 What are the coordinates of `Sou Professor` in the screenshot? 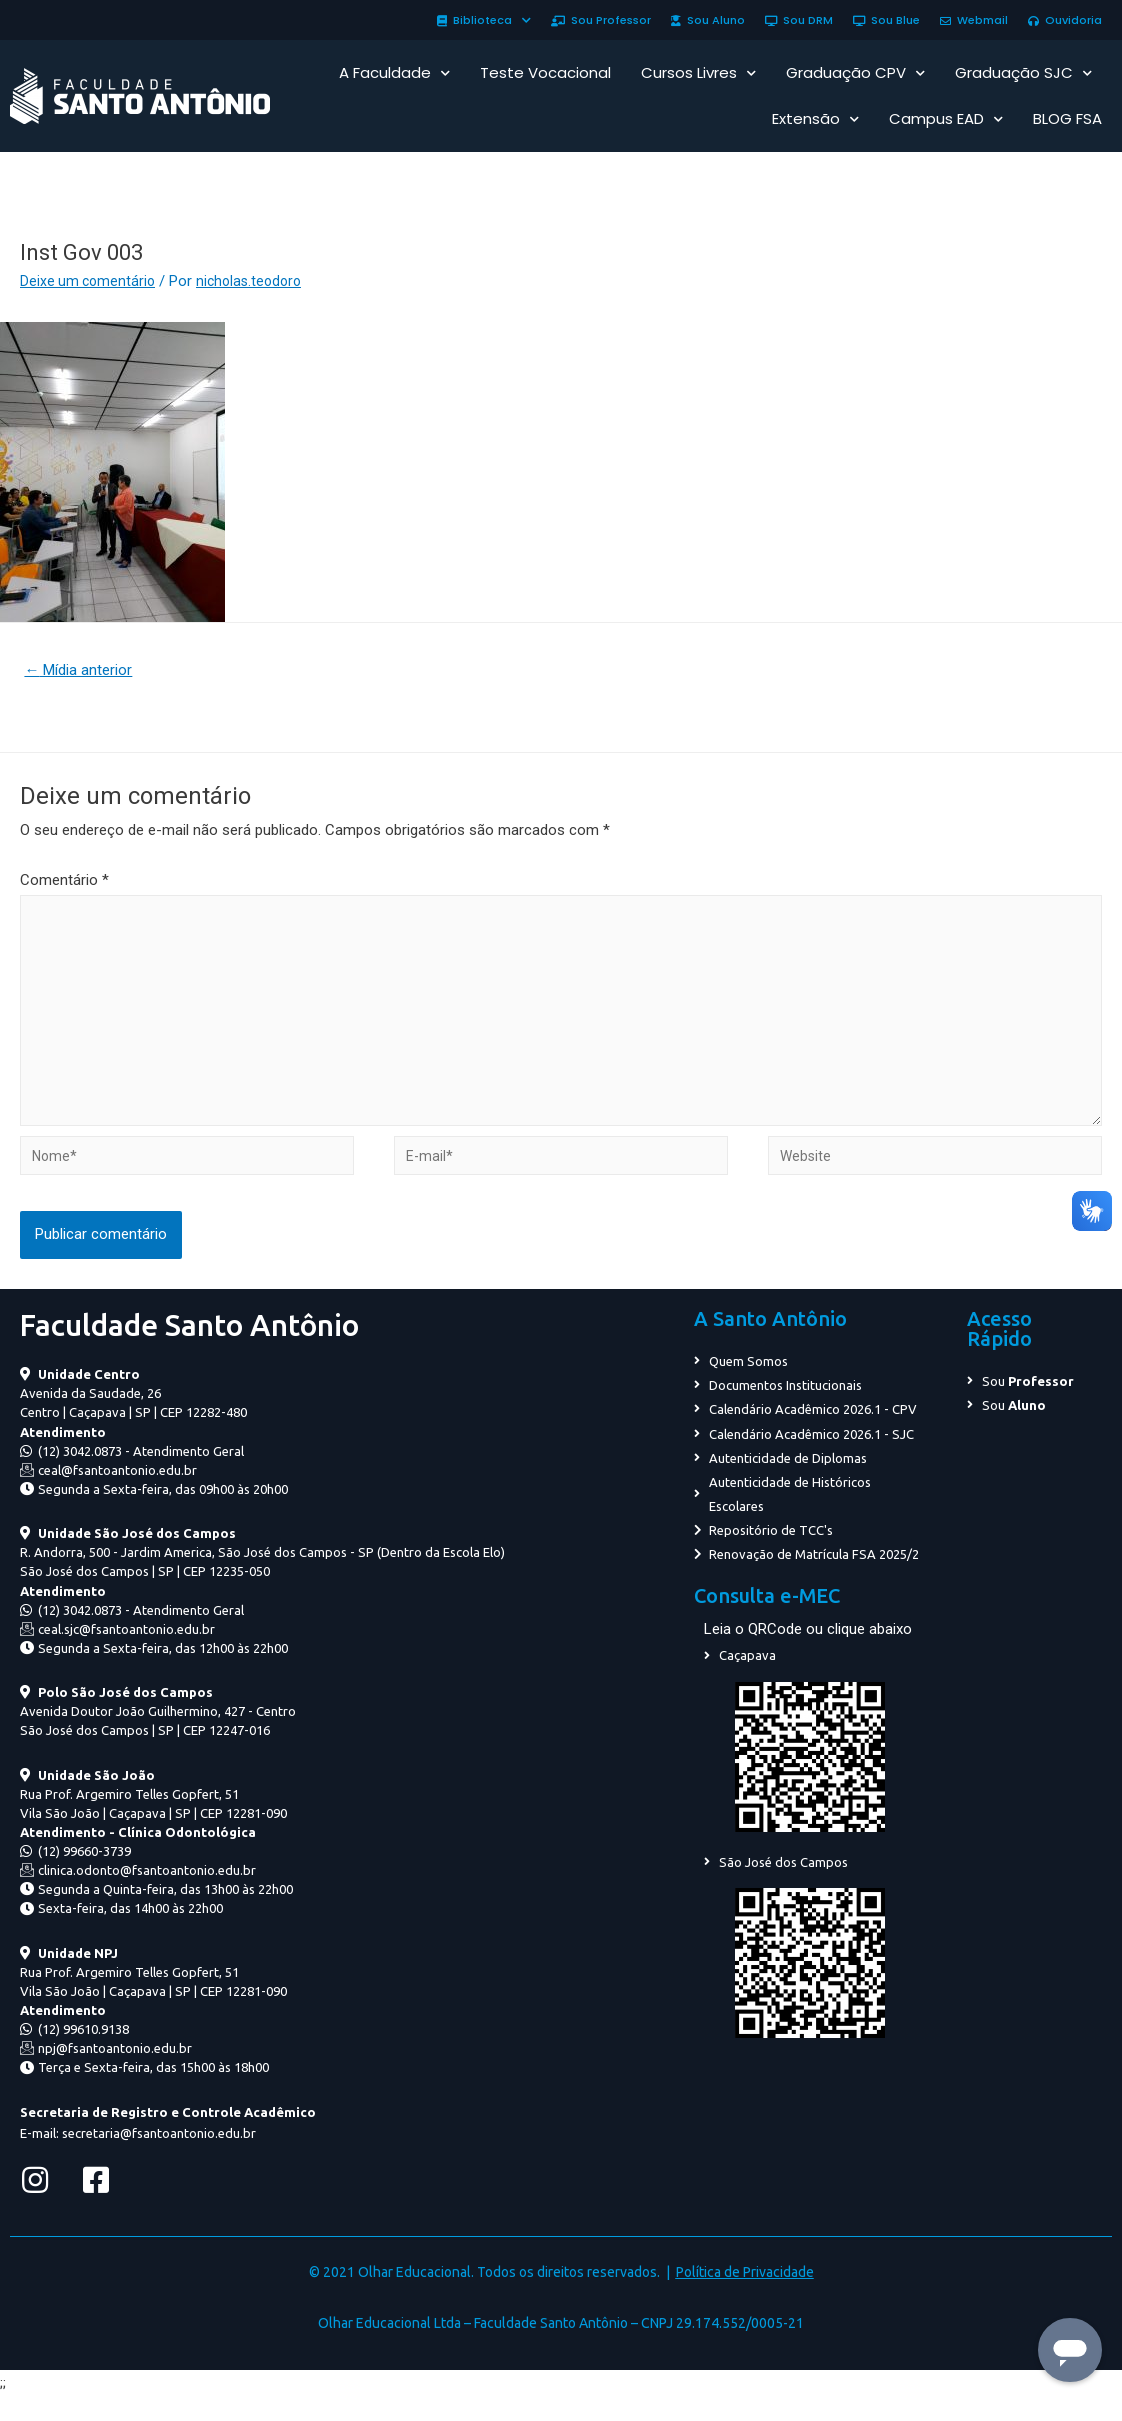 It's located at (601, 20).